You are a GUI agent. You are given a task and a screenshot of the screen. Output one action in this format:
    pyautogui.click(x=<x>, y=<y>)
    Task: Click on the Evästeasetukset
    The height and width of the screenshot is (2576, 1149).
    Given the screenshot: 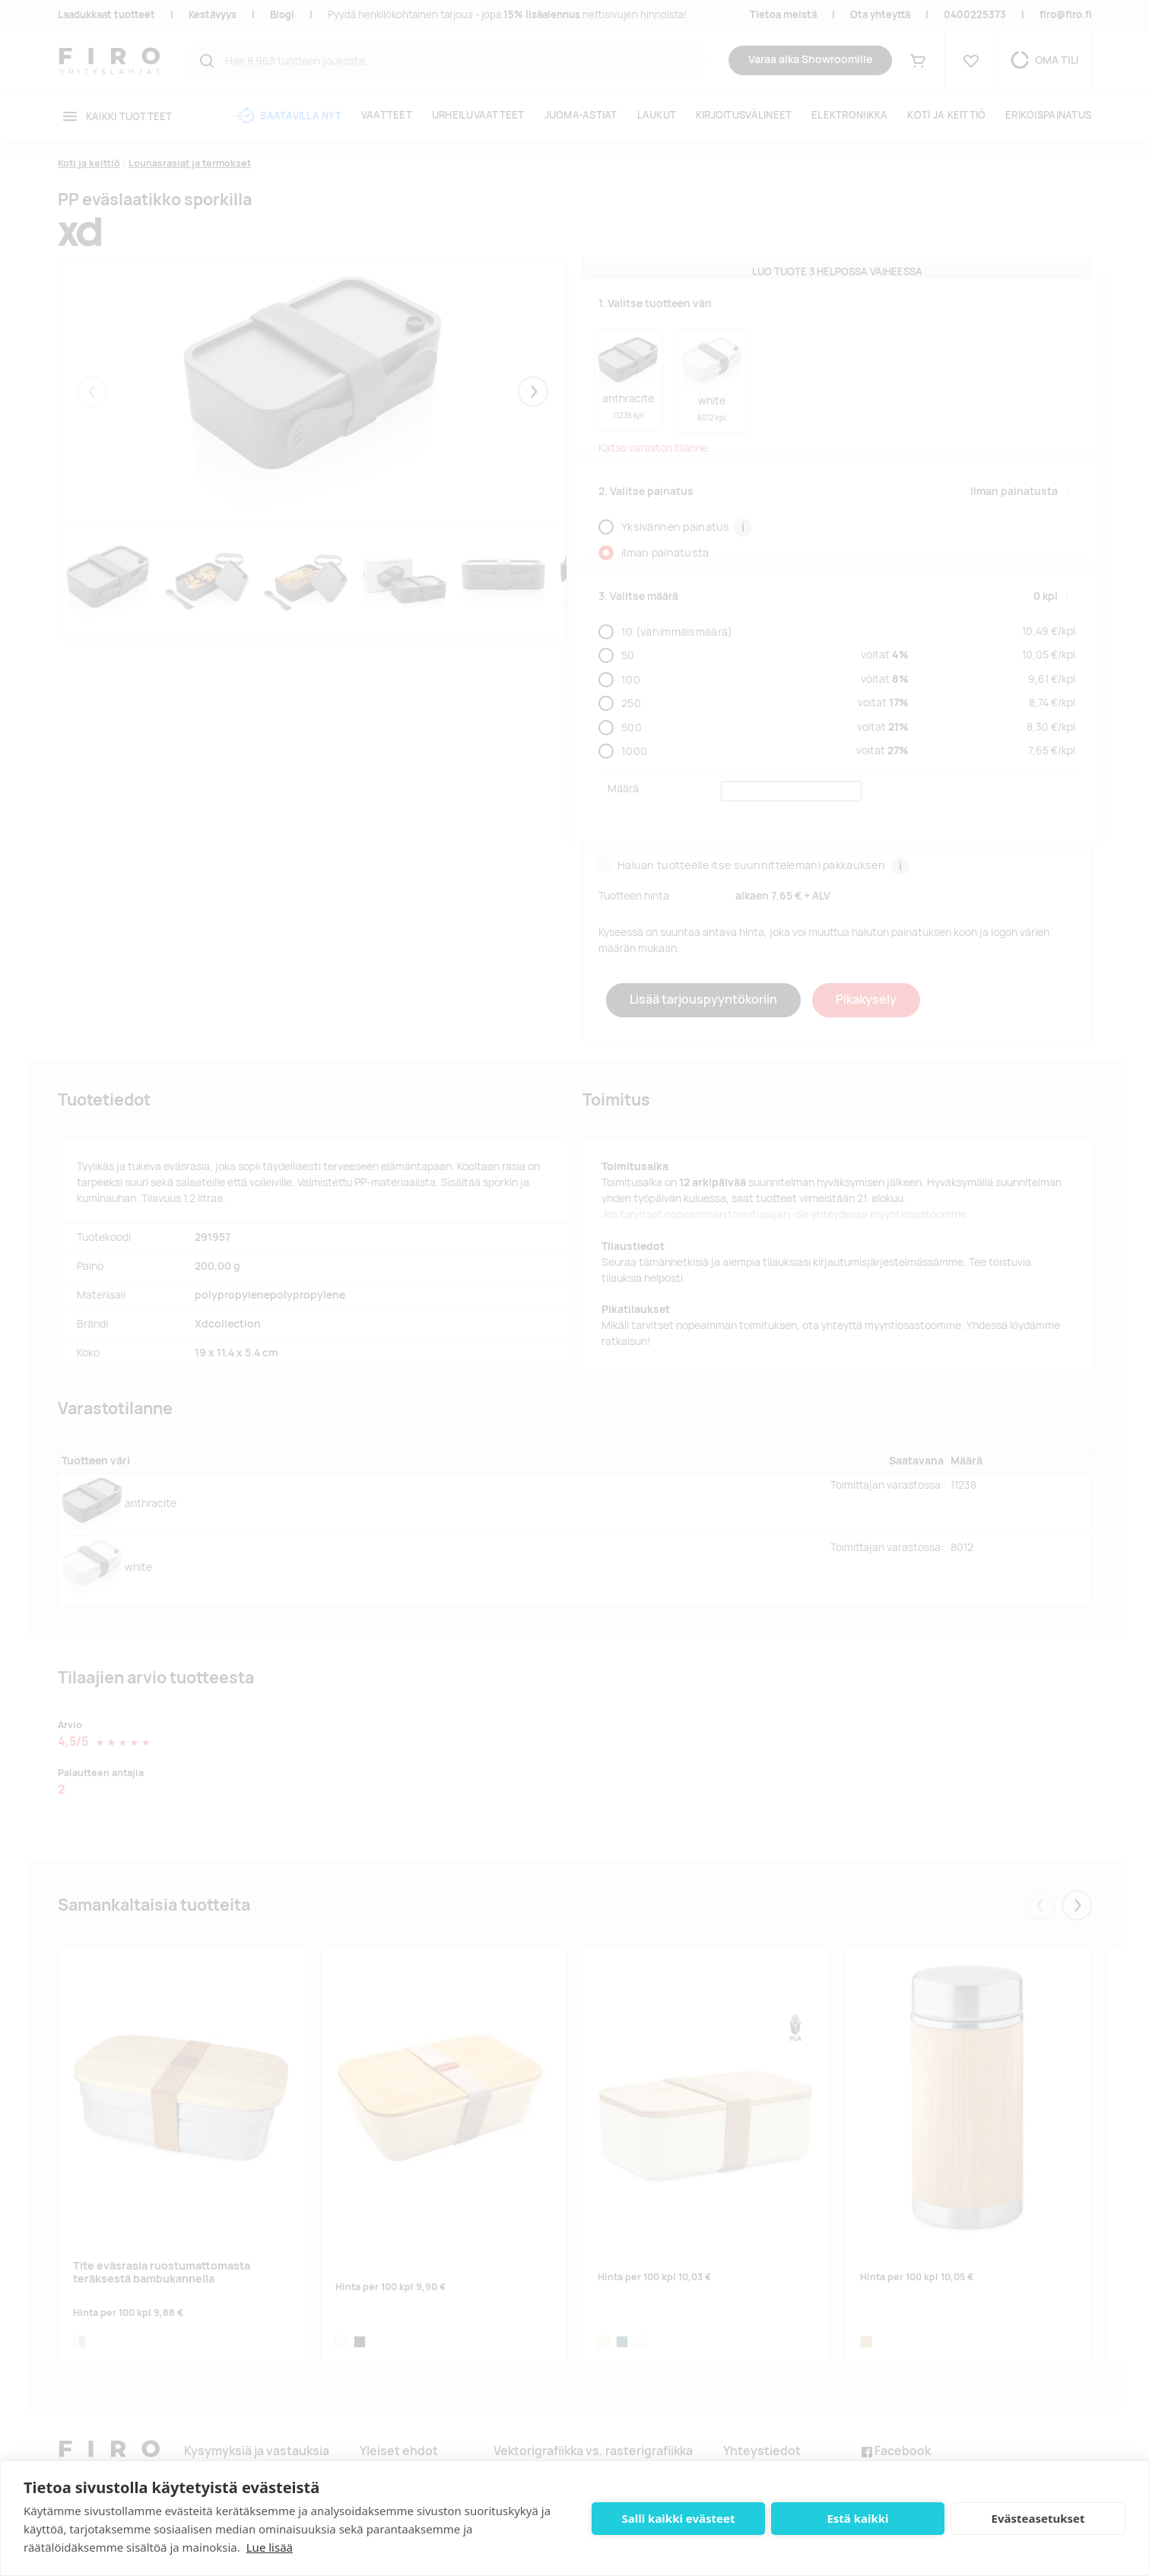 What is the action you would take?
    pyautogui.click(x=1038, y=2518)
    